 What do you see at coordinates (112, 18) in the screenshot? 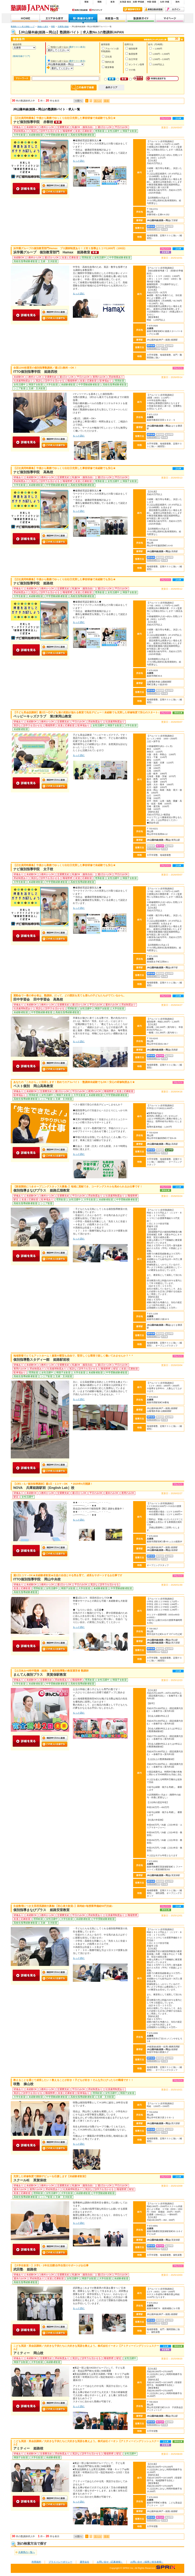
I see `掲載塾一覧` at bounding box center [112, 18].